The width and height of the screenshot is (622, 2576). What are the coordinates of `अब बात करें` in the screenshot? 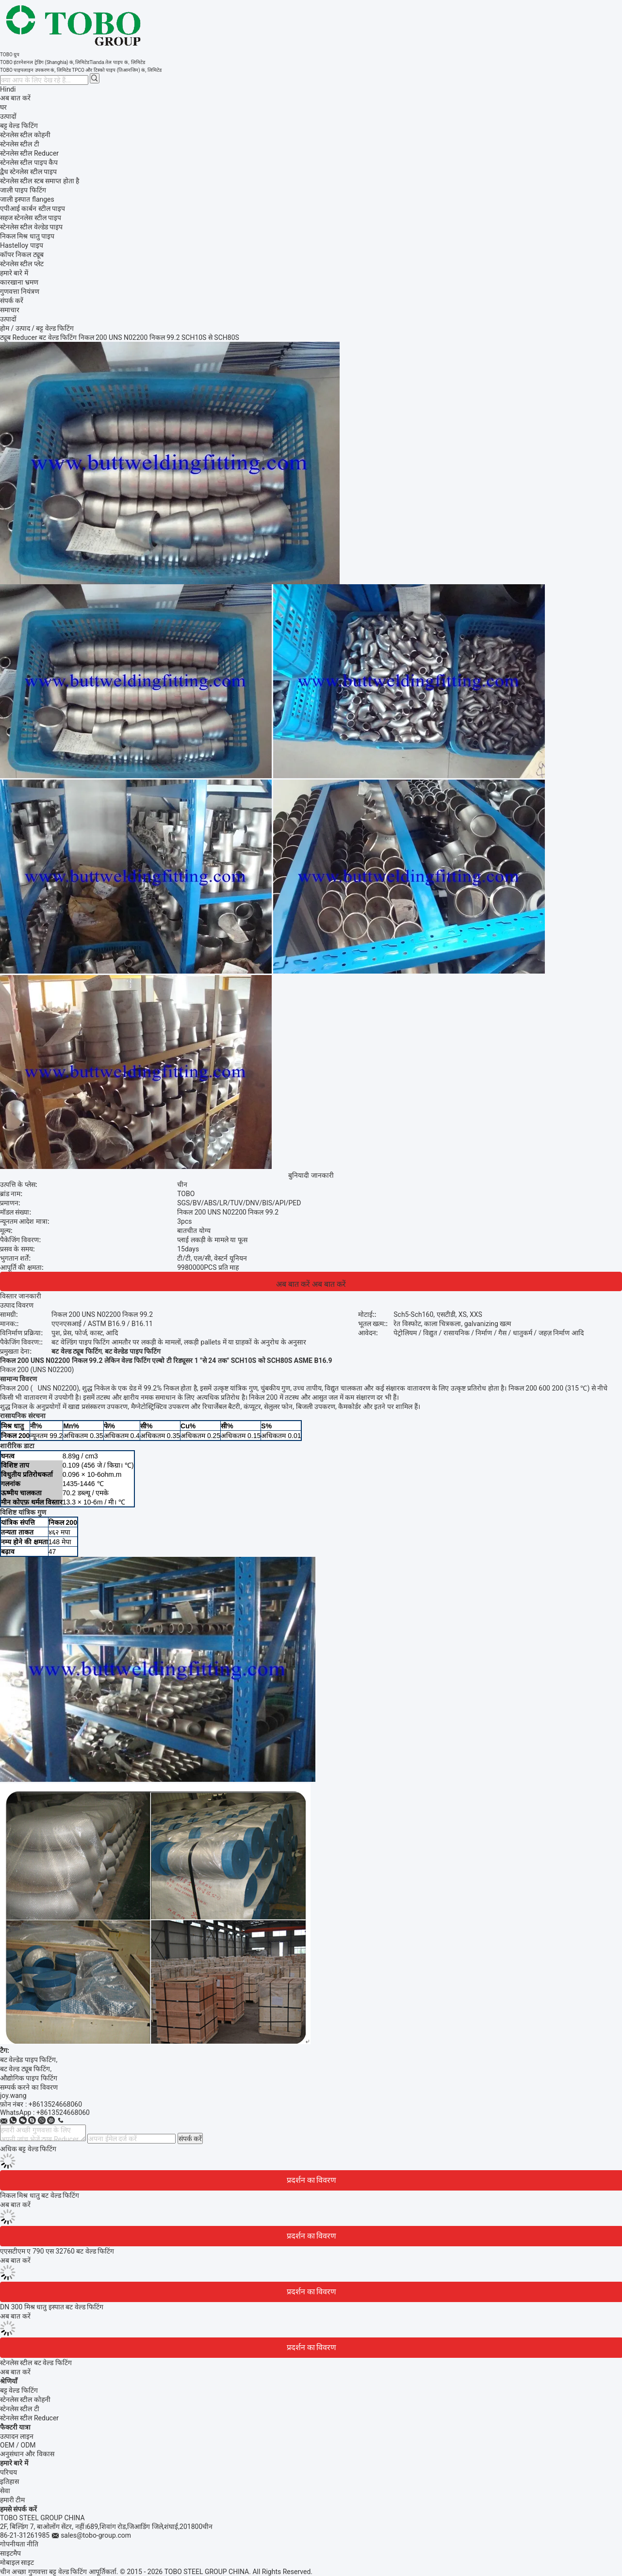 It's located at (15, 98).